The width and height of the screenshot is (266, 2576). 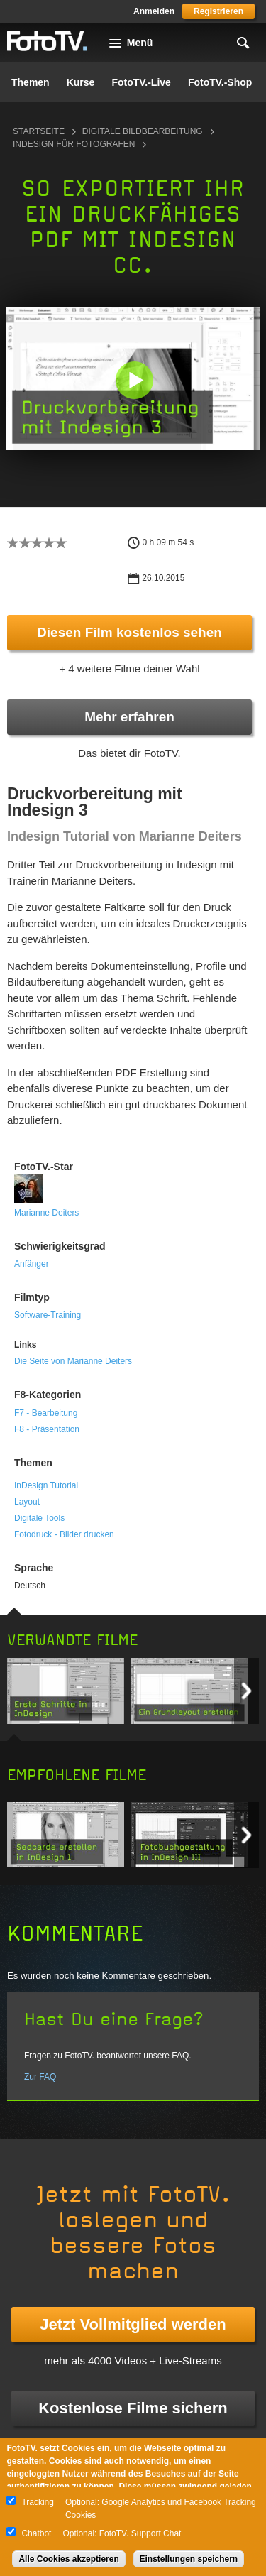 What do you see at coordinates (45, 1413) in the screenshot?
I see `F7 - Bearbeitung` at bounding box center [45, 1413].